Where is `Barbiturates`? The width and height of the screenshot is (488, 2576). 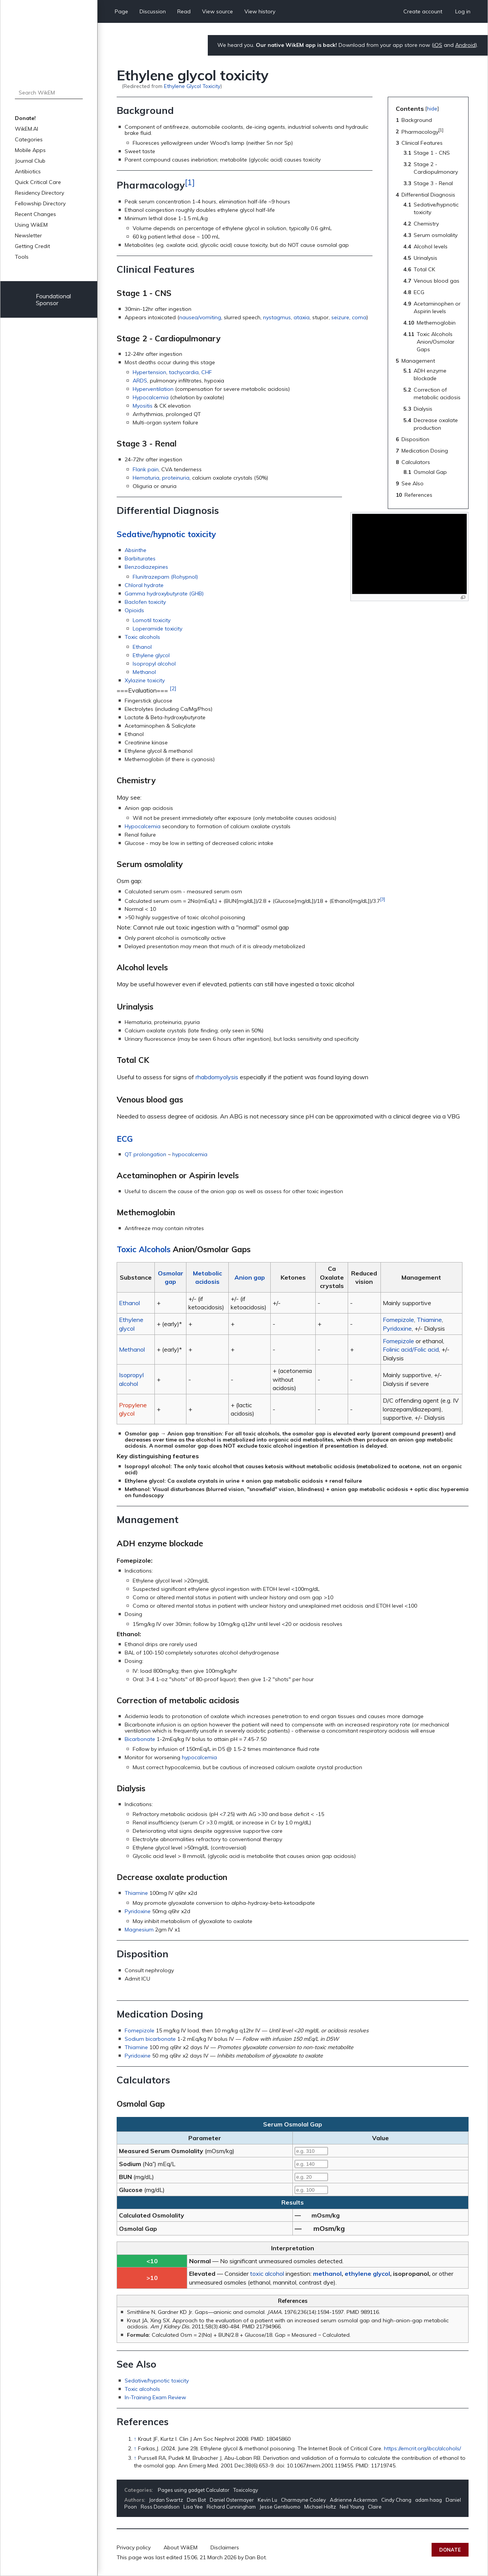
Barbiturates is located at coordinates (140, 558).